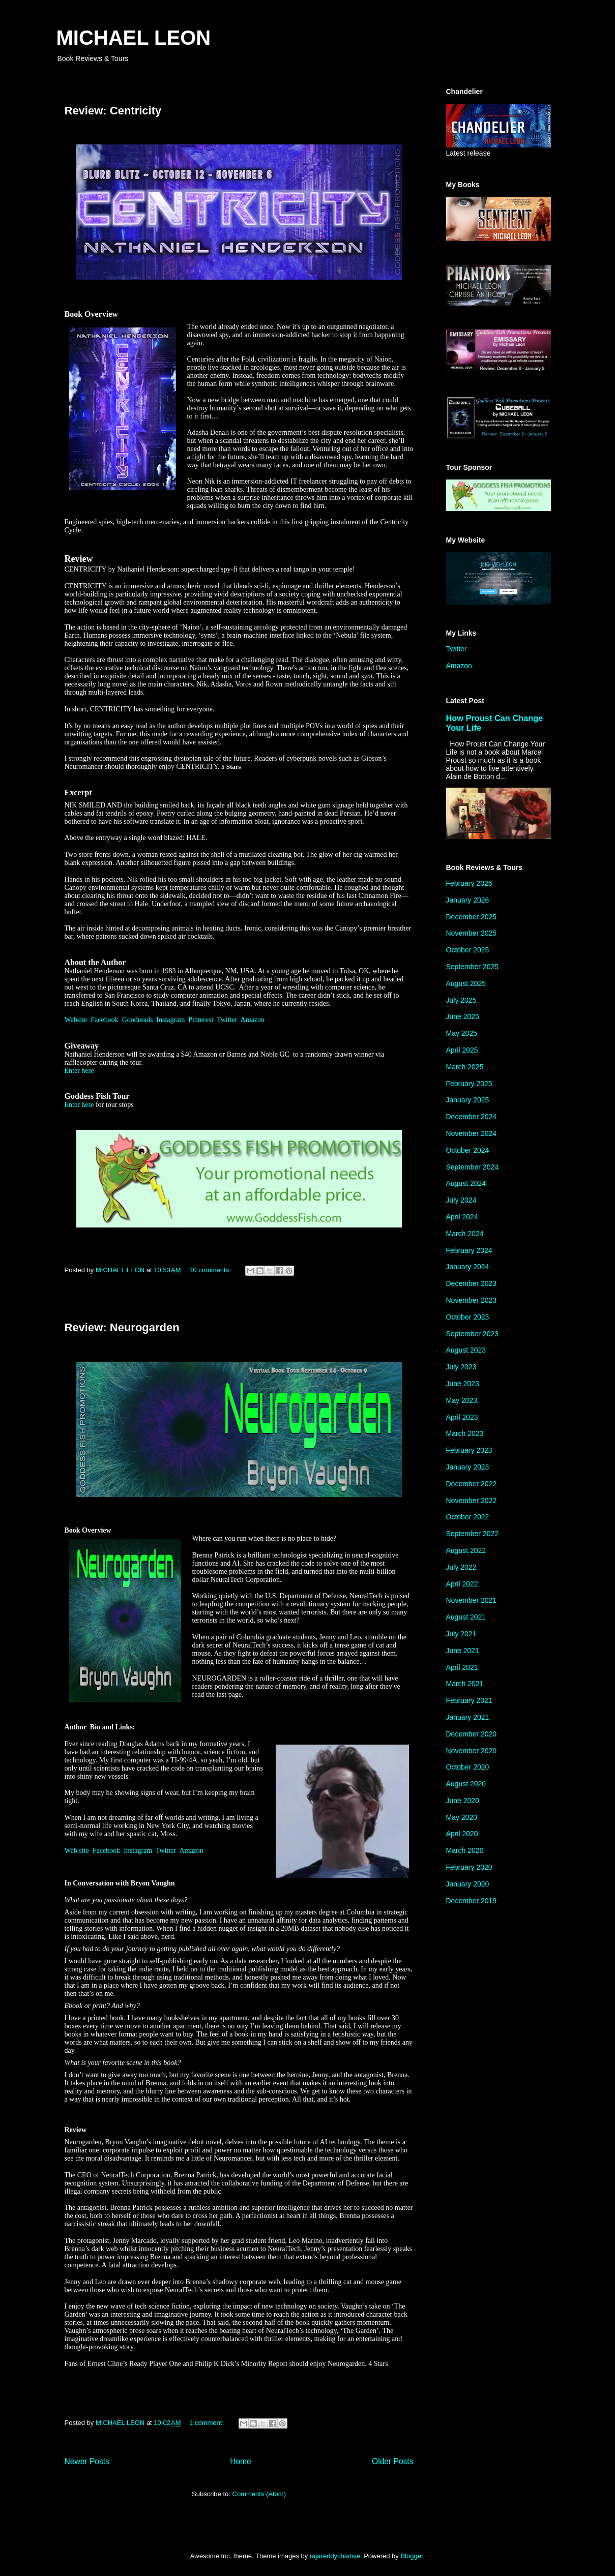  What do you see at coordinates (469, 1700) in the screenshot?
I see `February 2021` at bounding box center [469, 1700].